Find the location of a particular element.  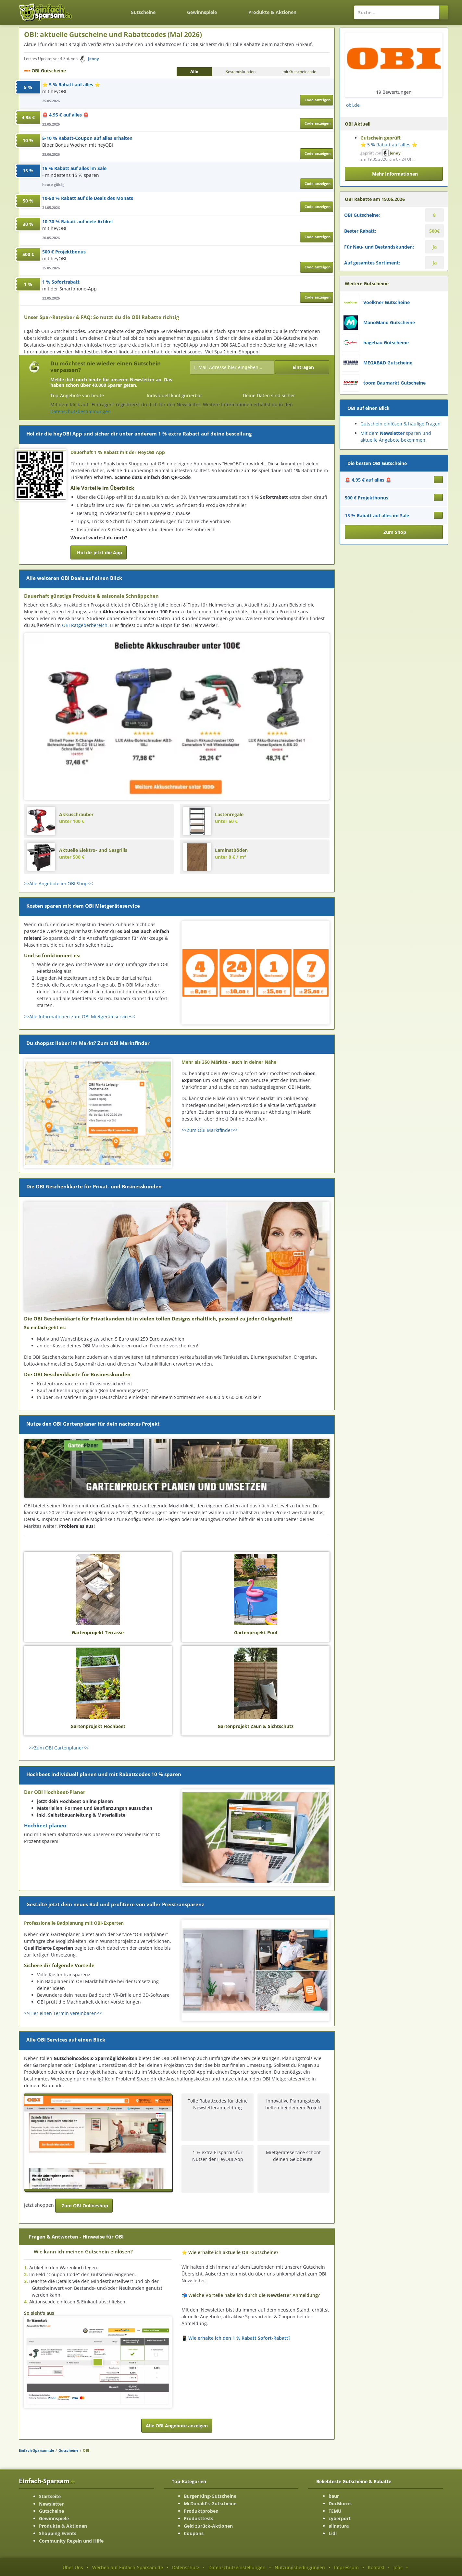

500 € Projektbonus [Gutschein ansehen 500 € Projektbonus] is located at coordinates (366, 498).